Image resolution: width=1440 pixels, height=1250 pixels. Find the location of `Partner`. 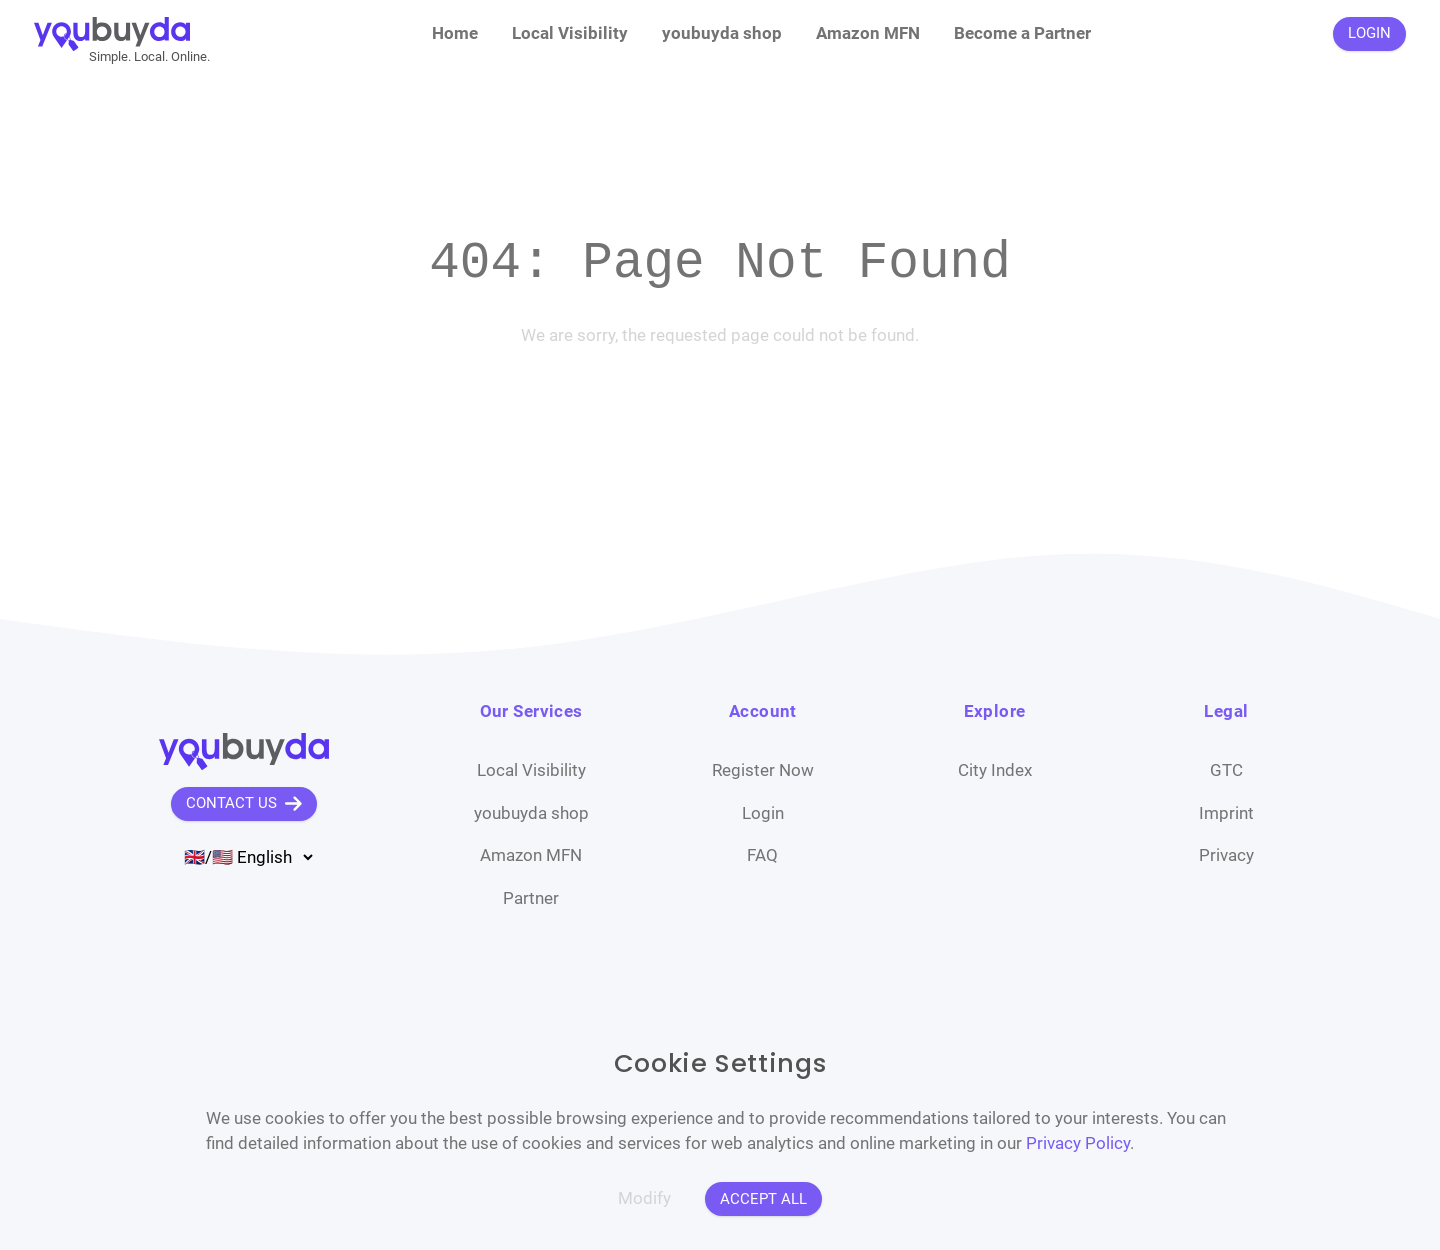

Partner is located at coordinates (531, 898).